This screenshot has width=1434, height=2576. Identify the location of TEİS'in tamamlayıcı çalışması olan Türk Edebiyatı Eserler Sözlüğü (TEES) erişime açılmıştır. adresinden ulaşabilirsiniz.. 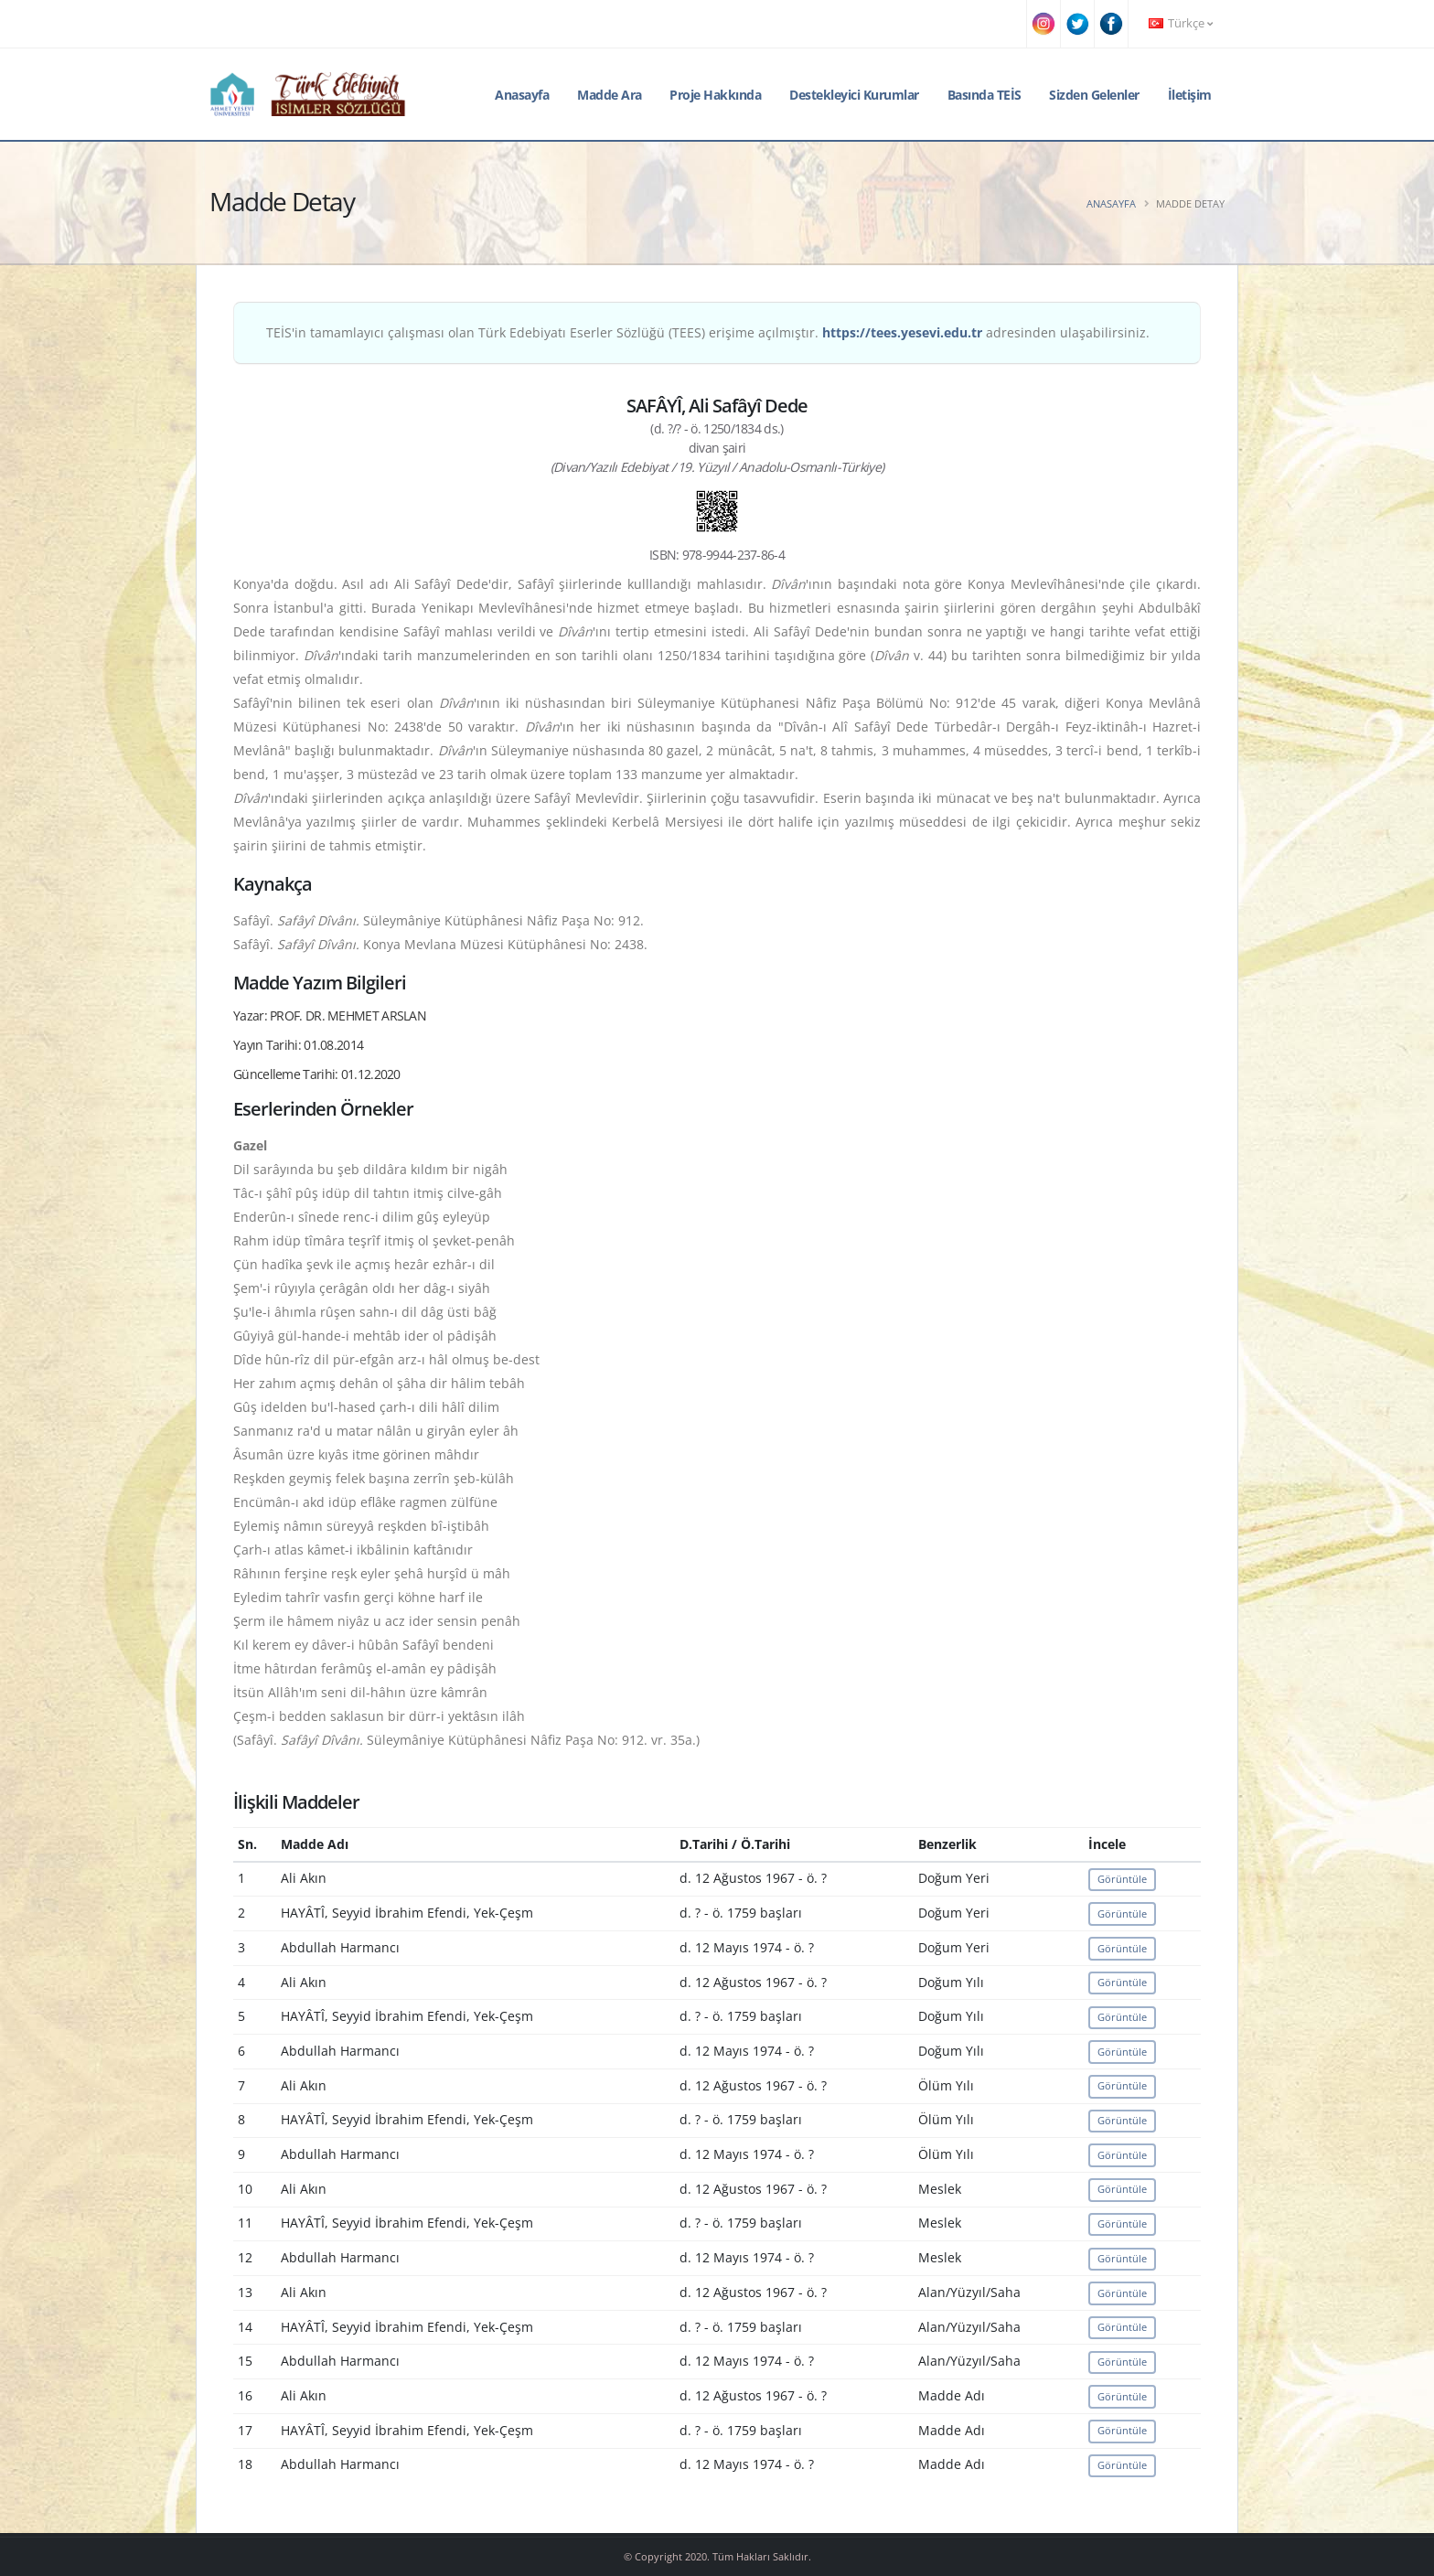
(708, 332).